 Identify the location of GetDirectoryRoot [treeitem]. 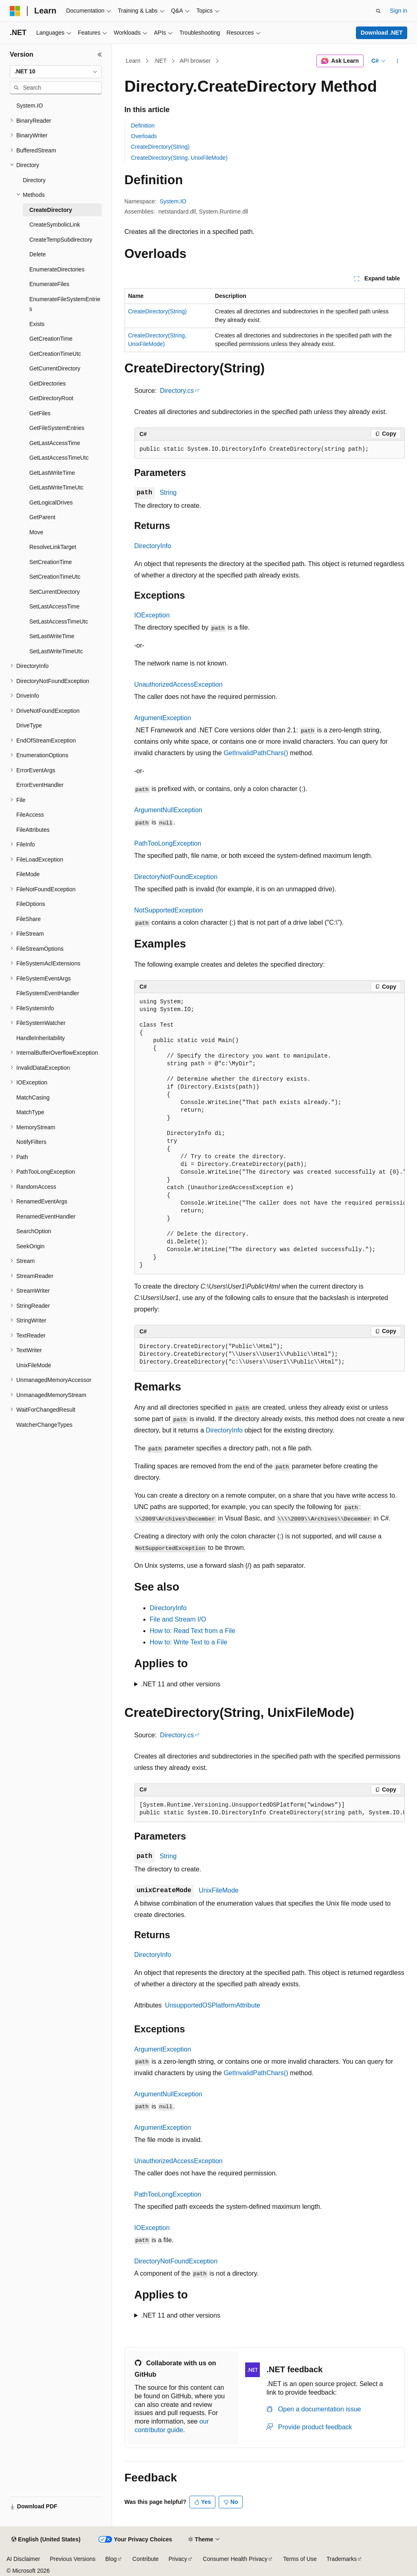
(51, 398).